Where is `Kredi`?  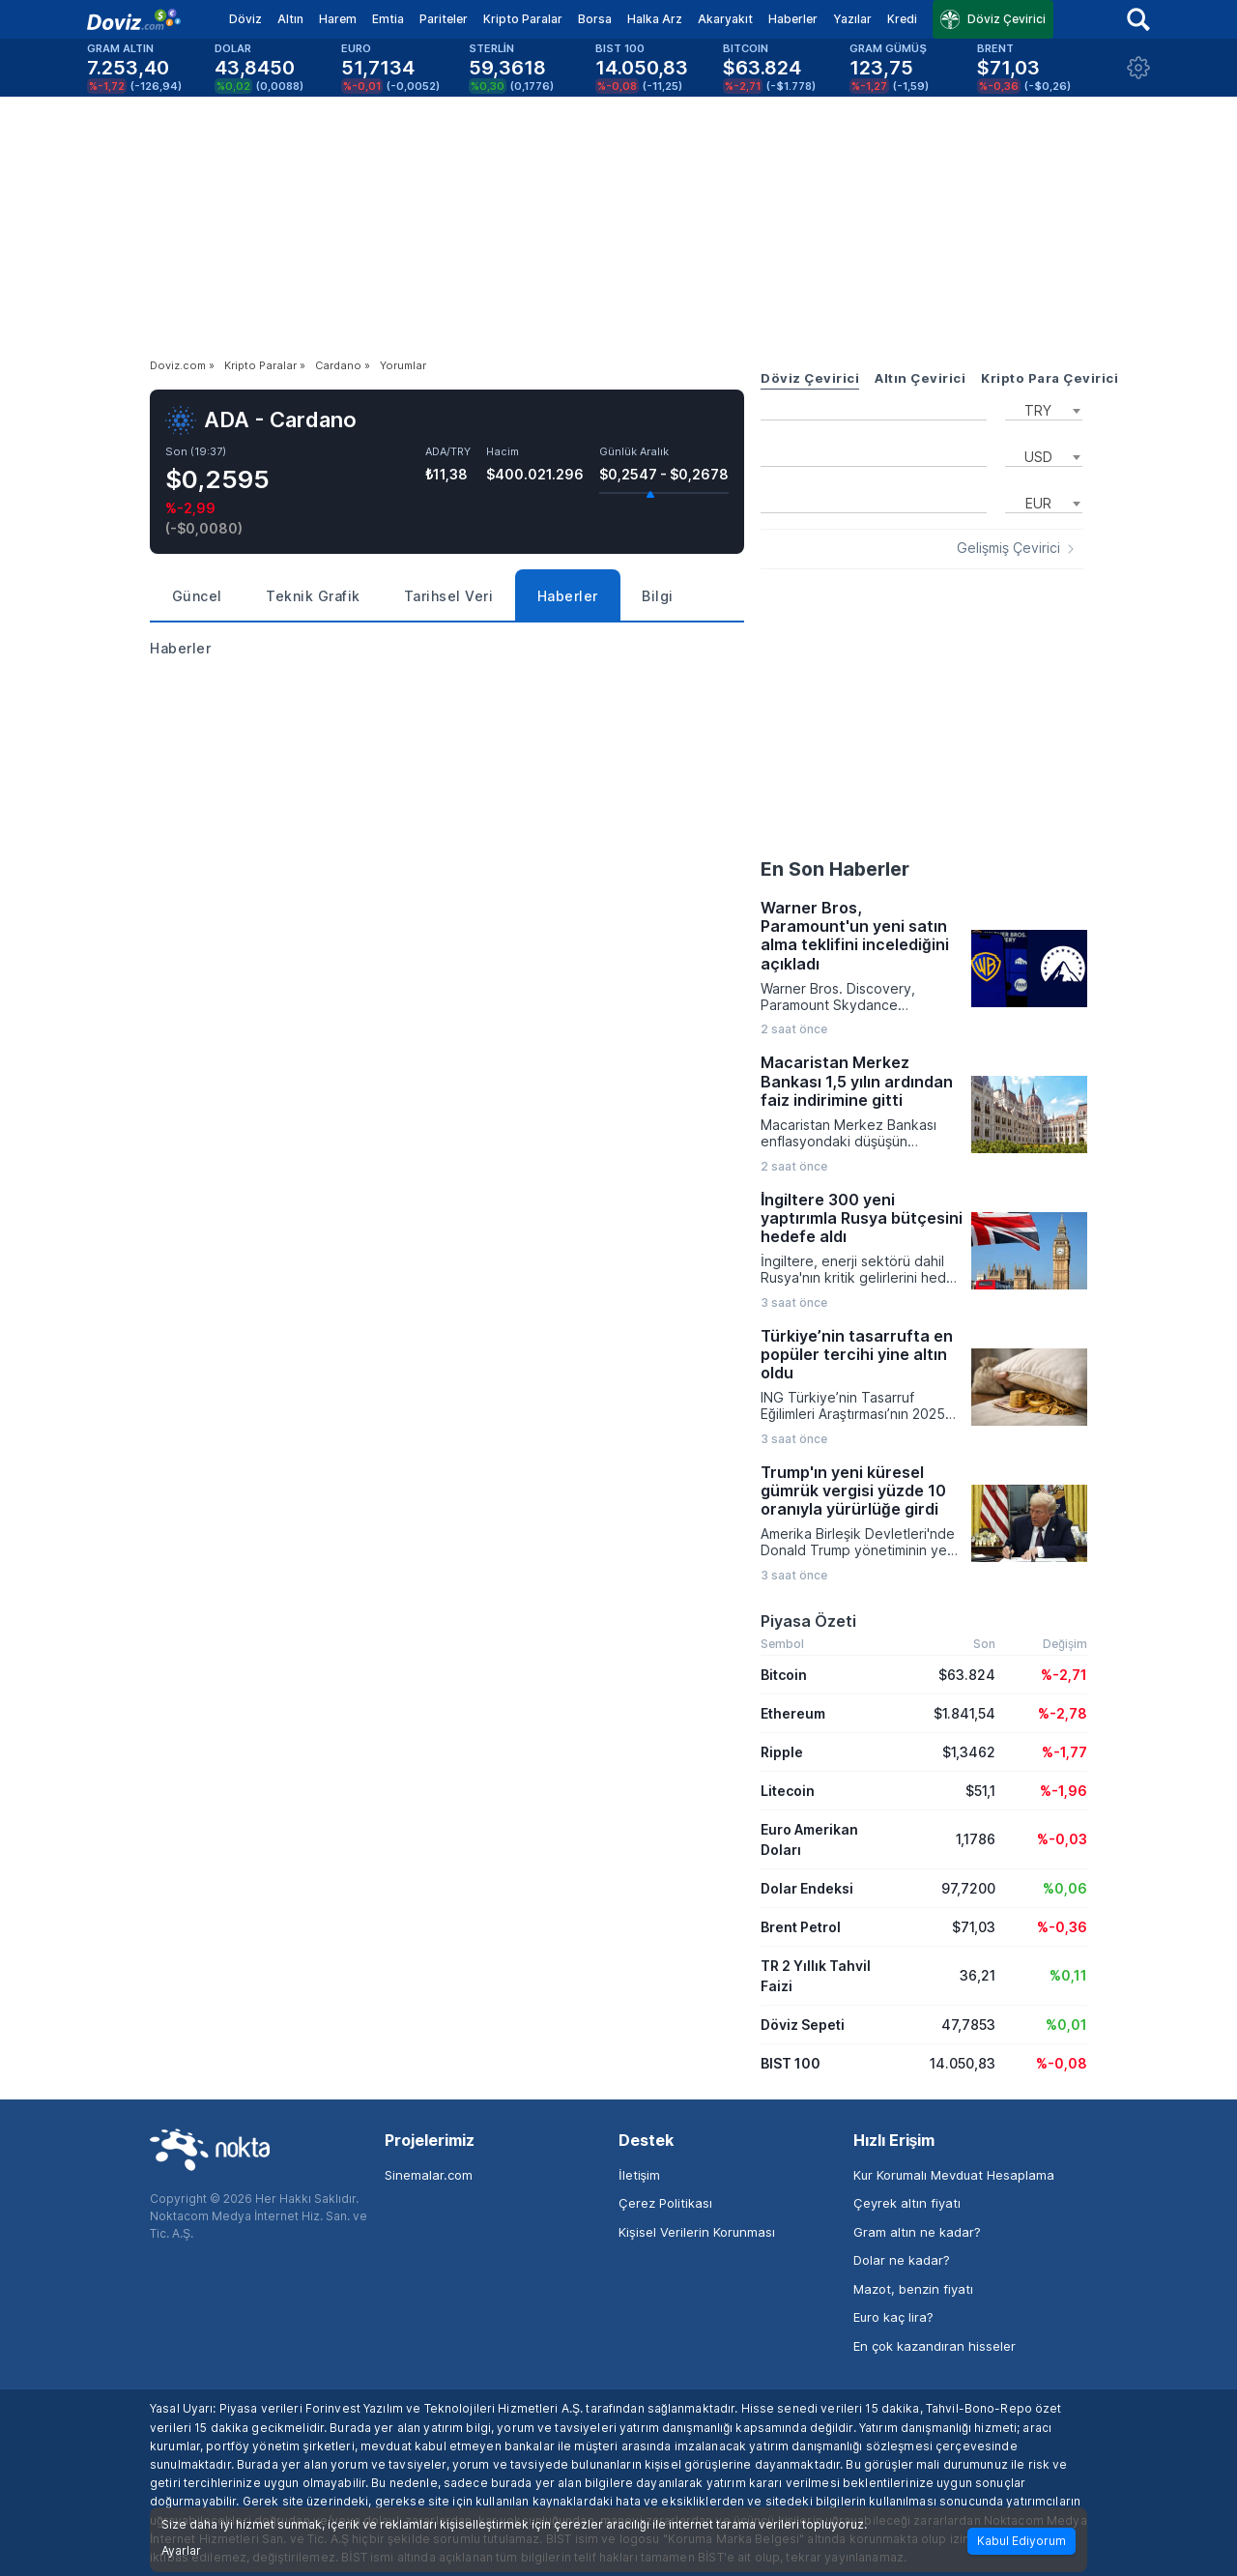
Kredi is located at coordinates (902, 19).